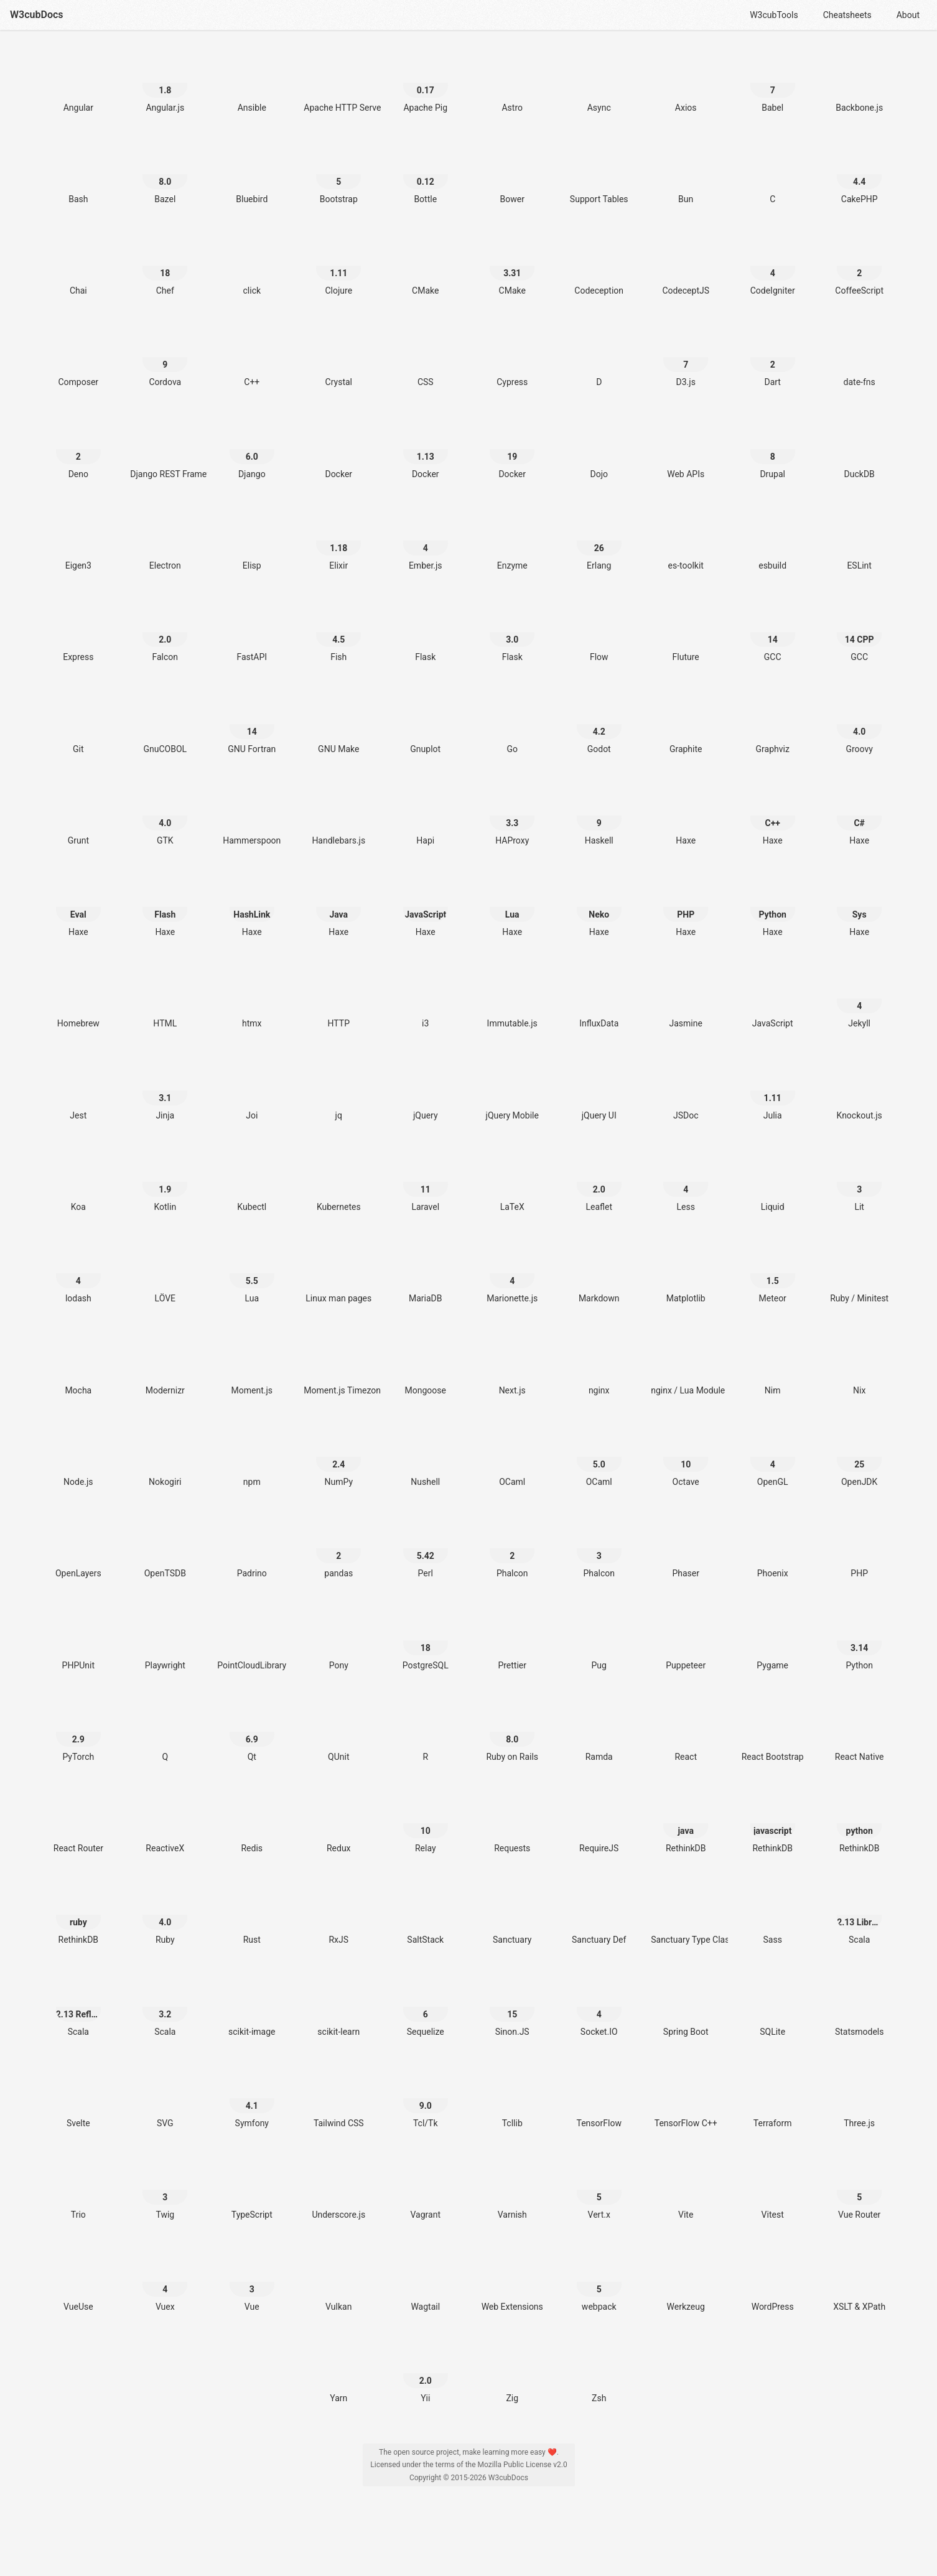 This screenshot has width=937, height=2576. What do you see at coordinates (338, 1641) in the screenshot?
I see `[Pony]` at bounding box center [338, 1641].